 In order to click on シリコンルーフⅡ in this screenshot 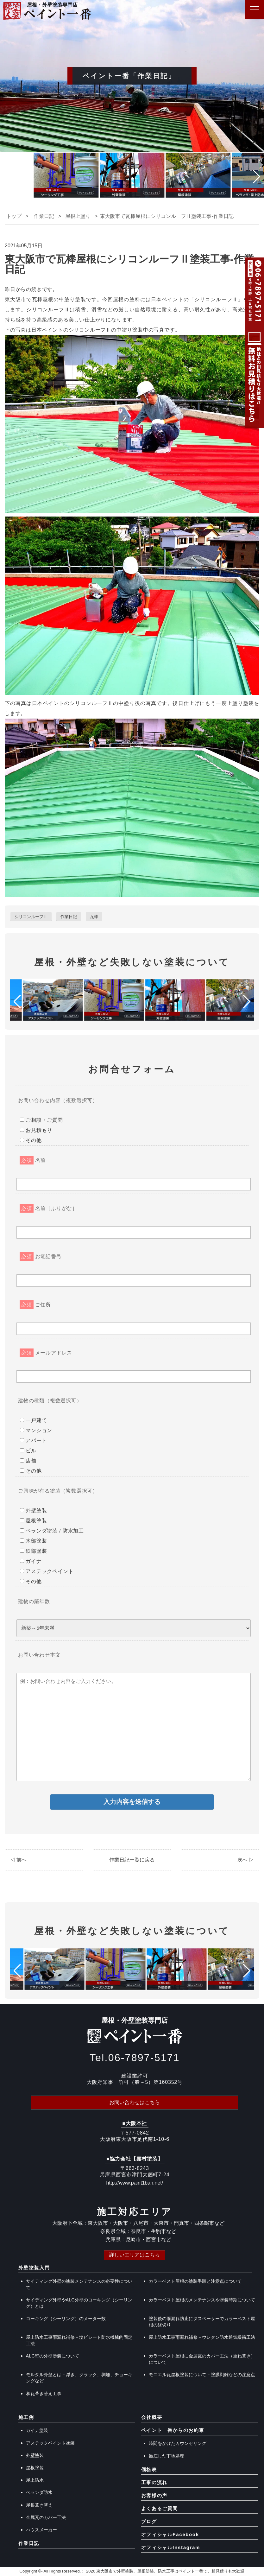, I will do `click(31, 916)`.